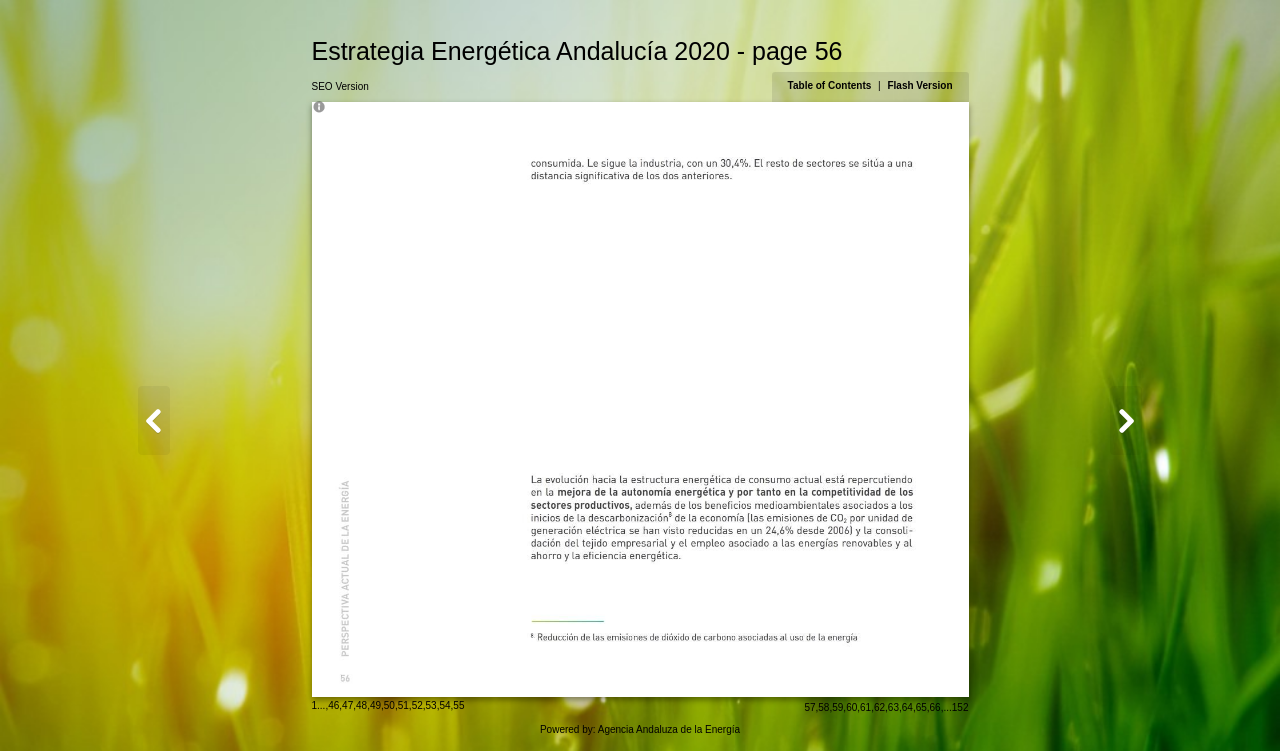  What do you see at coordinates (921, 707) in the screenshot?
I see `65` at bounding box center [921, 707].